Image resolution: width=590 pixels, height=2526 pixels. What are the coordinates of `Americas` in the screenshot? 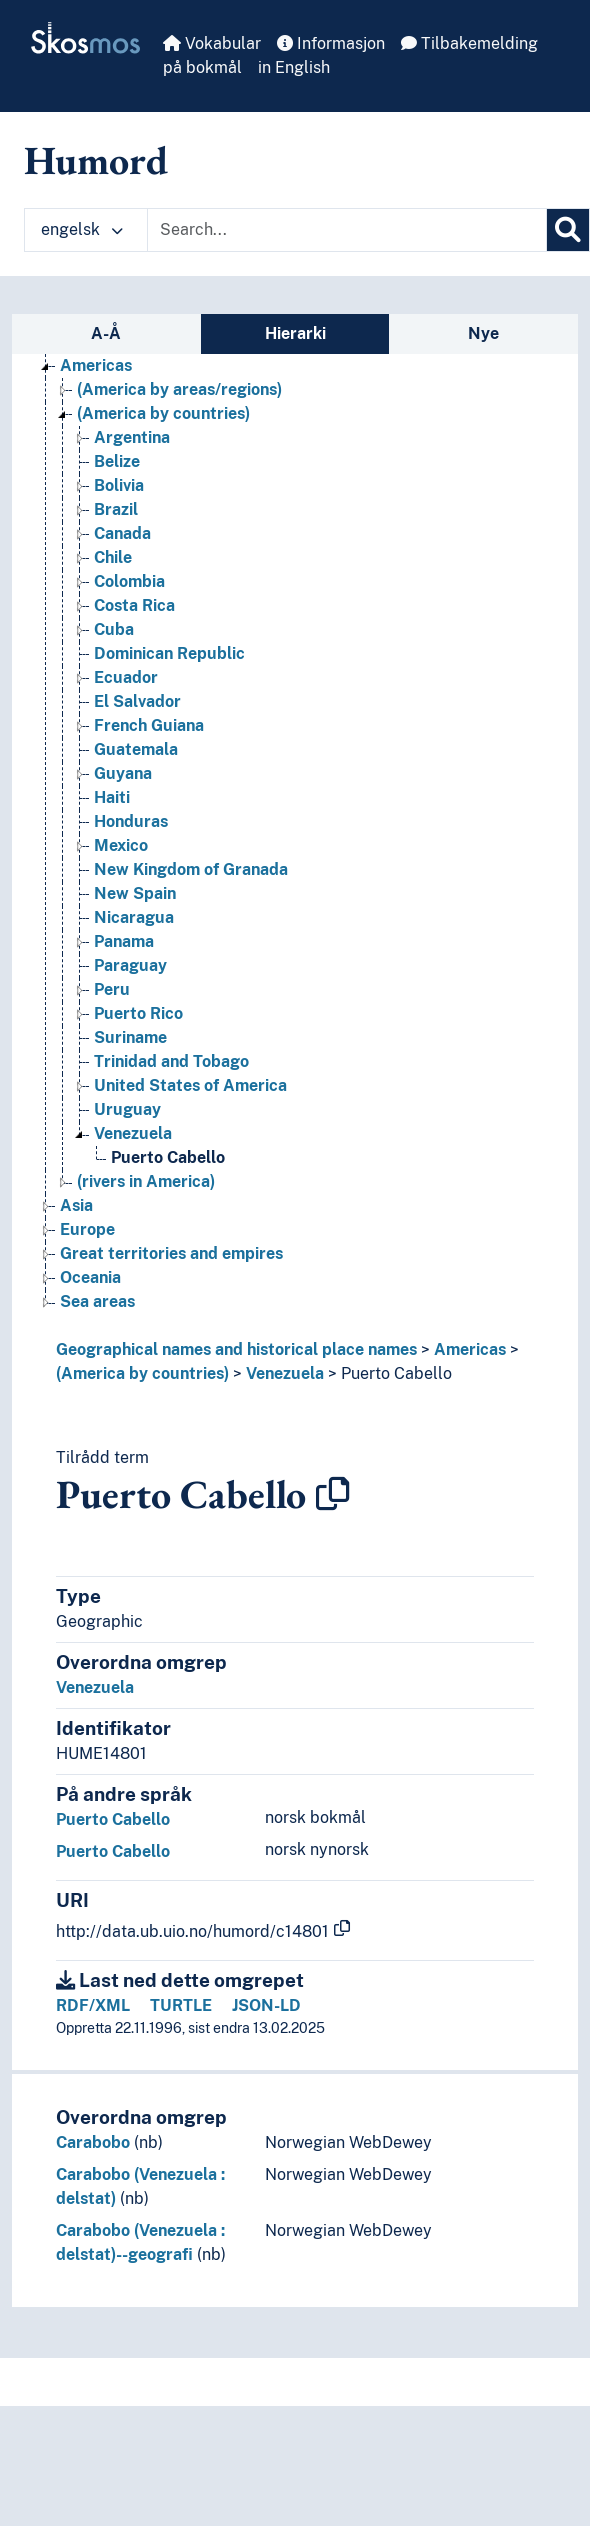 It's located at (470, 1349).